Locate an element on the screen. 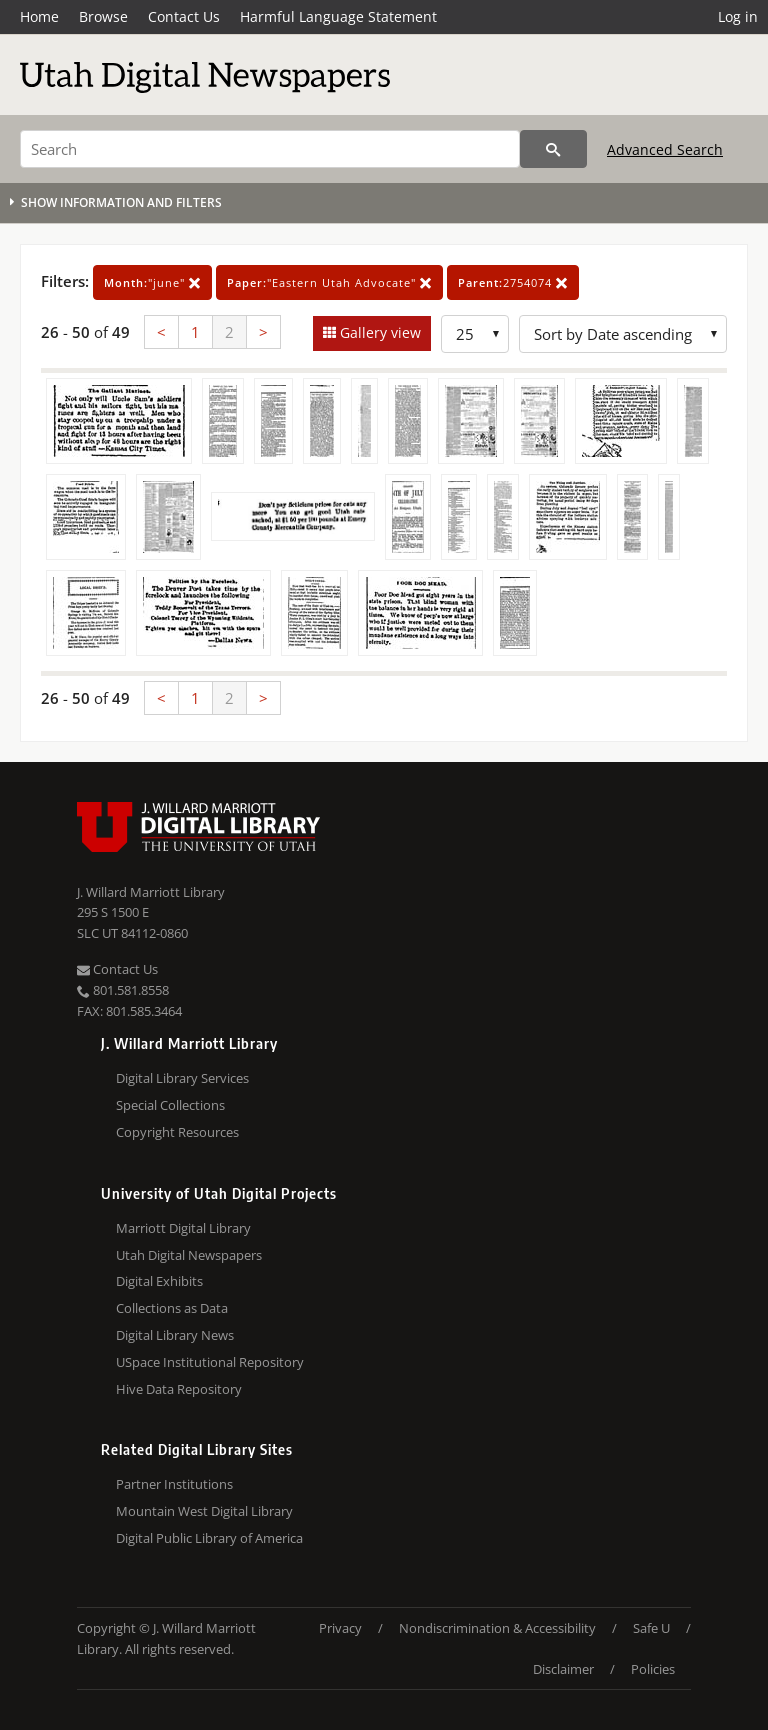 This screenshot has width=768, height=1730. Hive Data Repository is located at coordinates (179, 1389).